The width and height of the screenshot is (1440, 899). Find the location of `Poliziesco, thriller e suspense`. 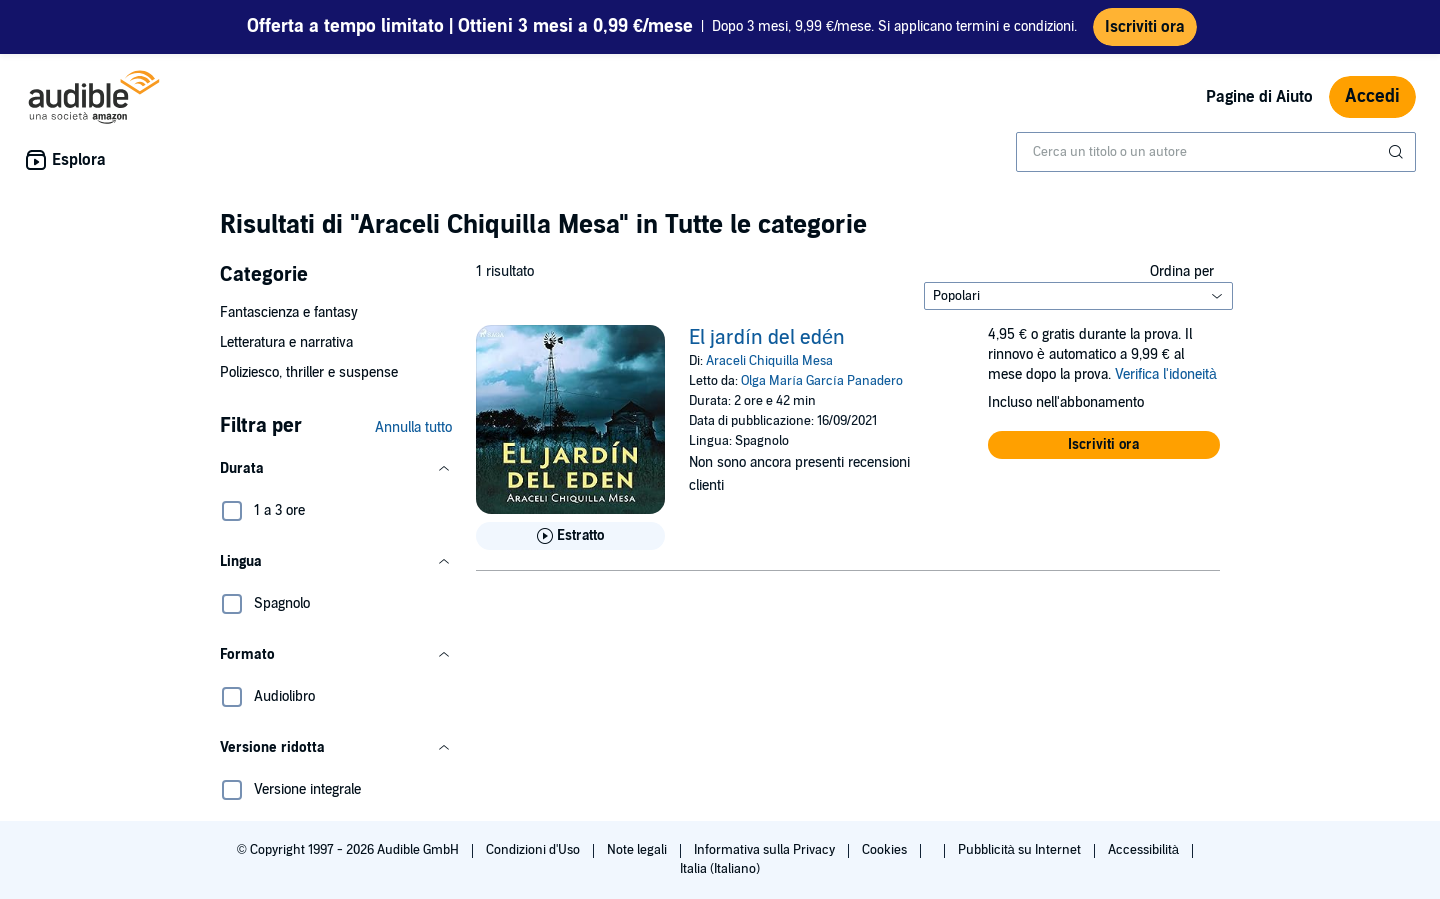

Poliziesco, thriller e suspense is located at coordinates (309, 372).